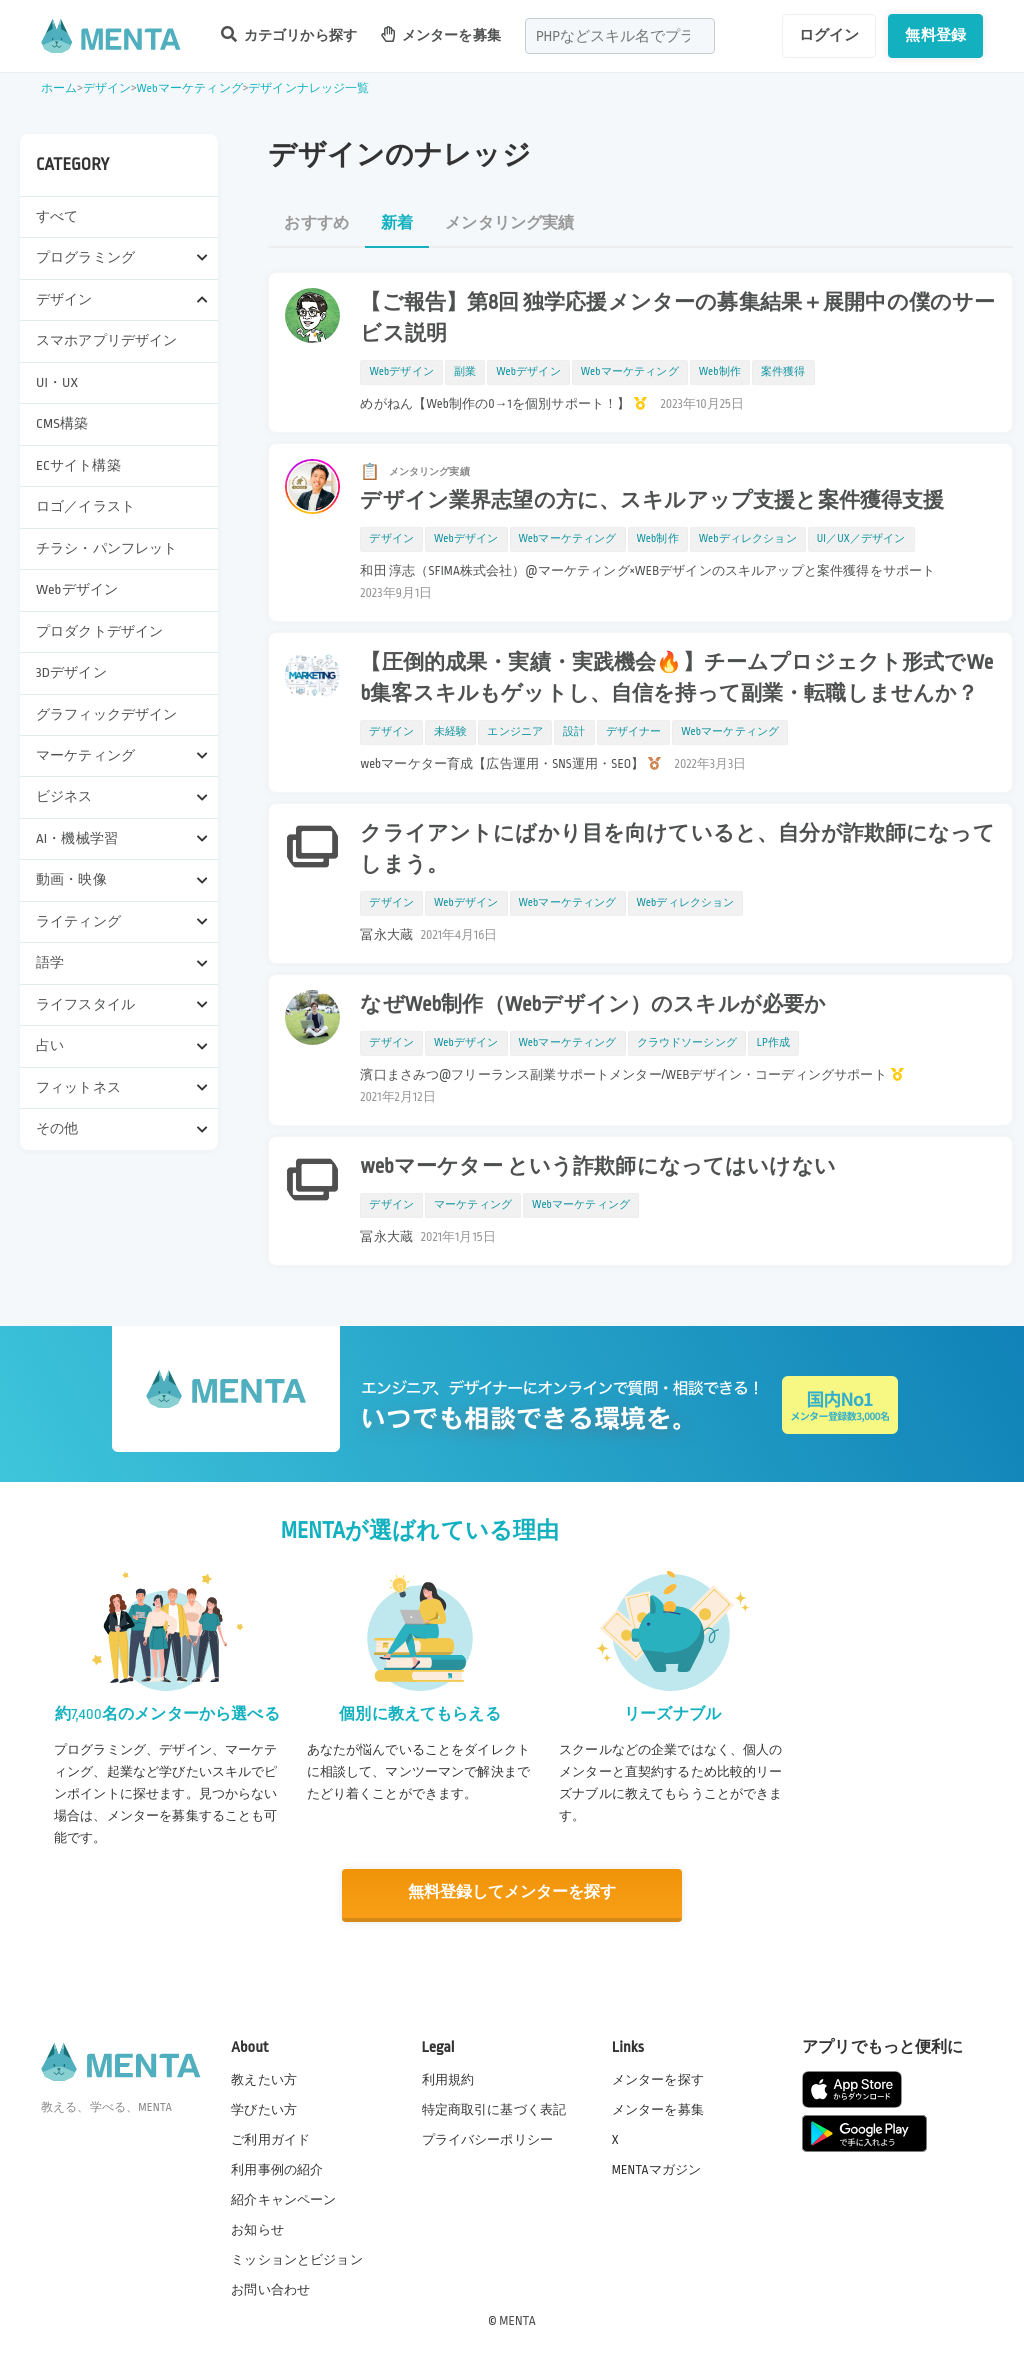  I want to click on 無料登録してメンターを探す, so click(512, 1892).